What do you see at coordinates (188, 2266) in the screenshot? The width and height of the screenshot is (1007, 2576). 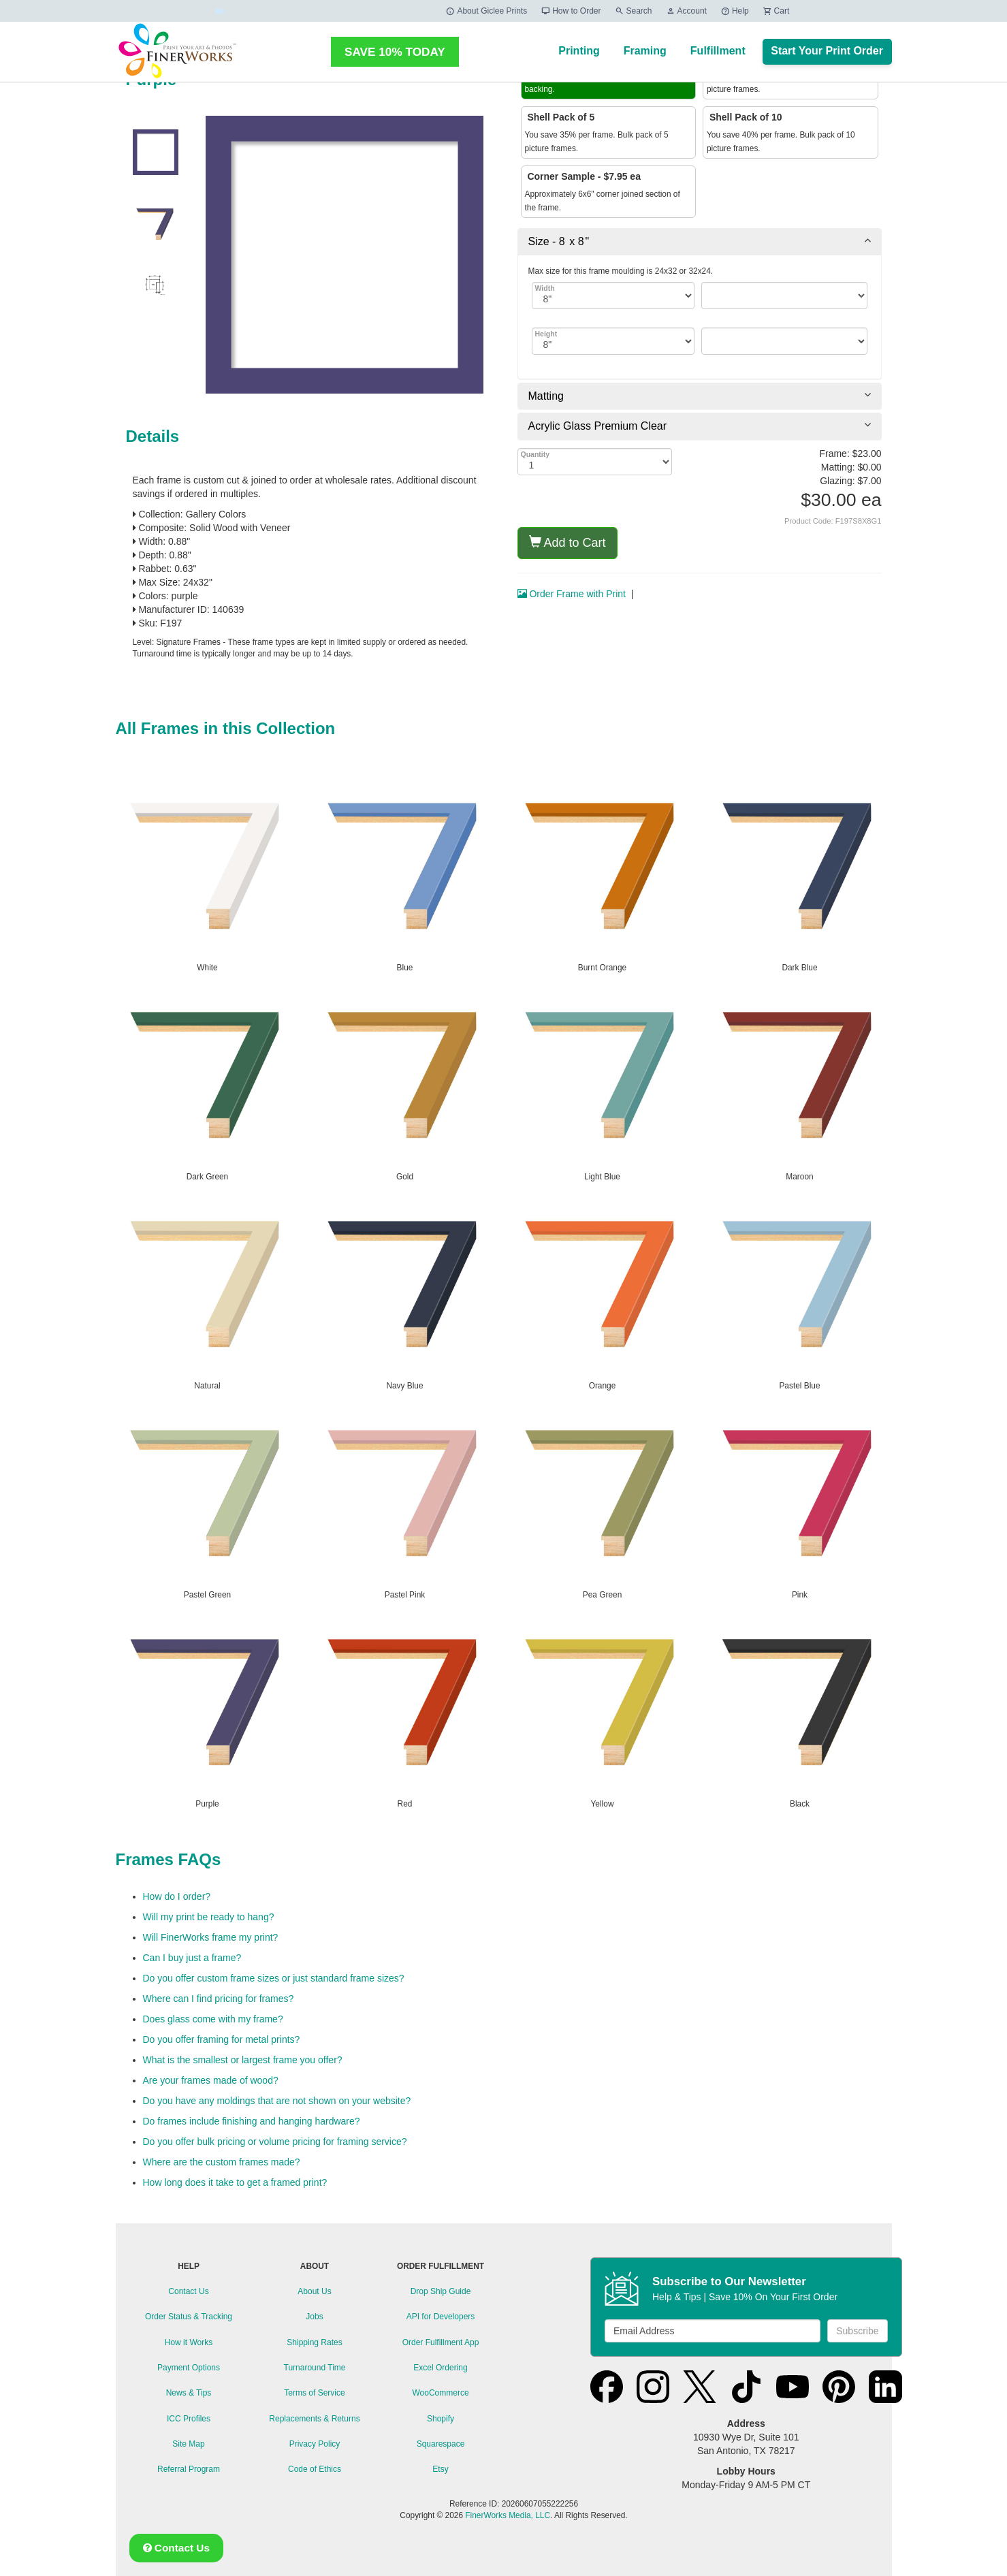 I see `HELP` at bounding box center [188, 2266].